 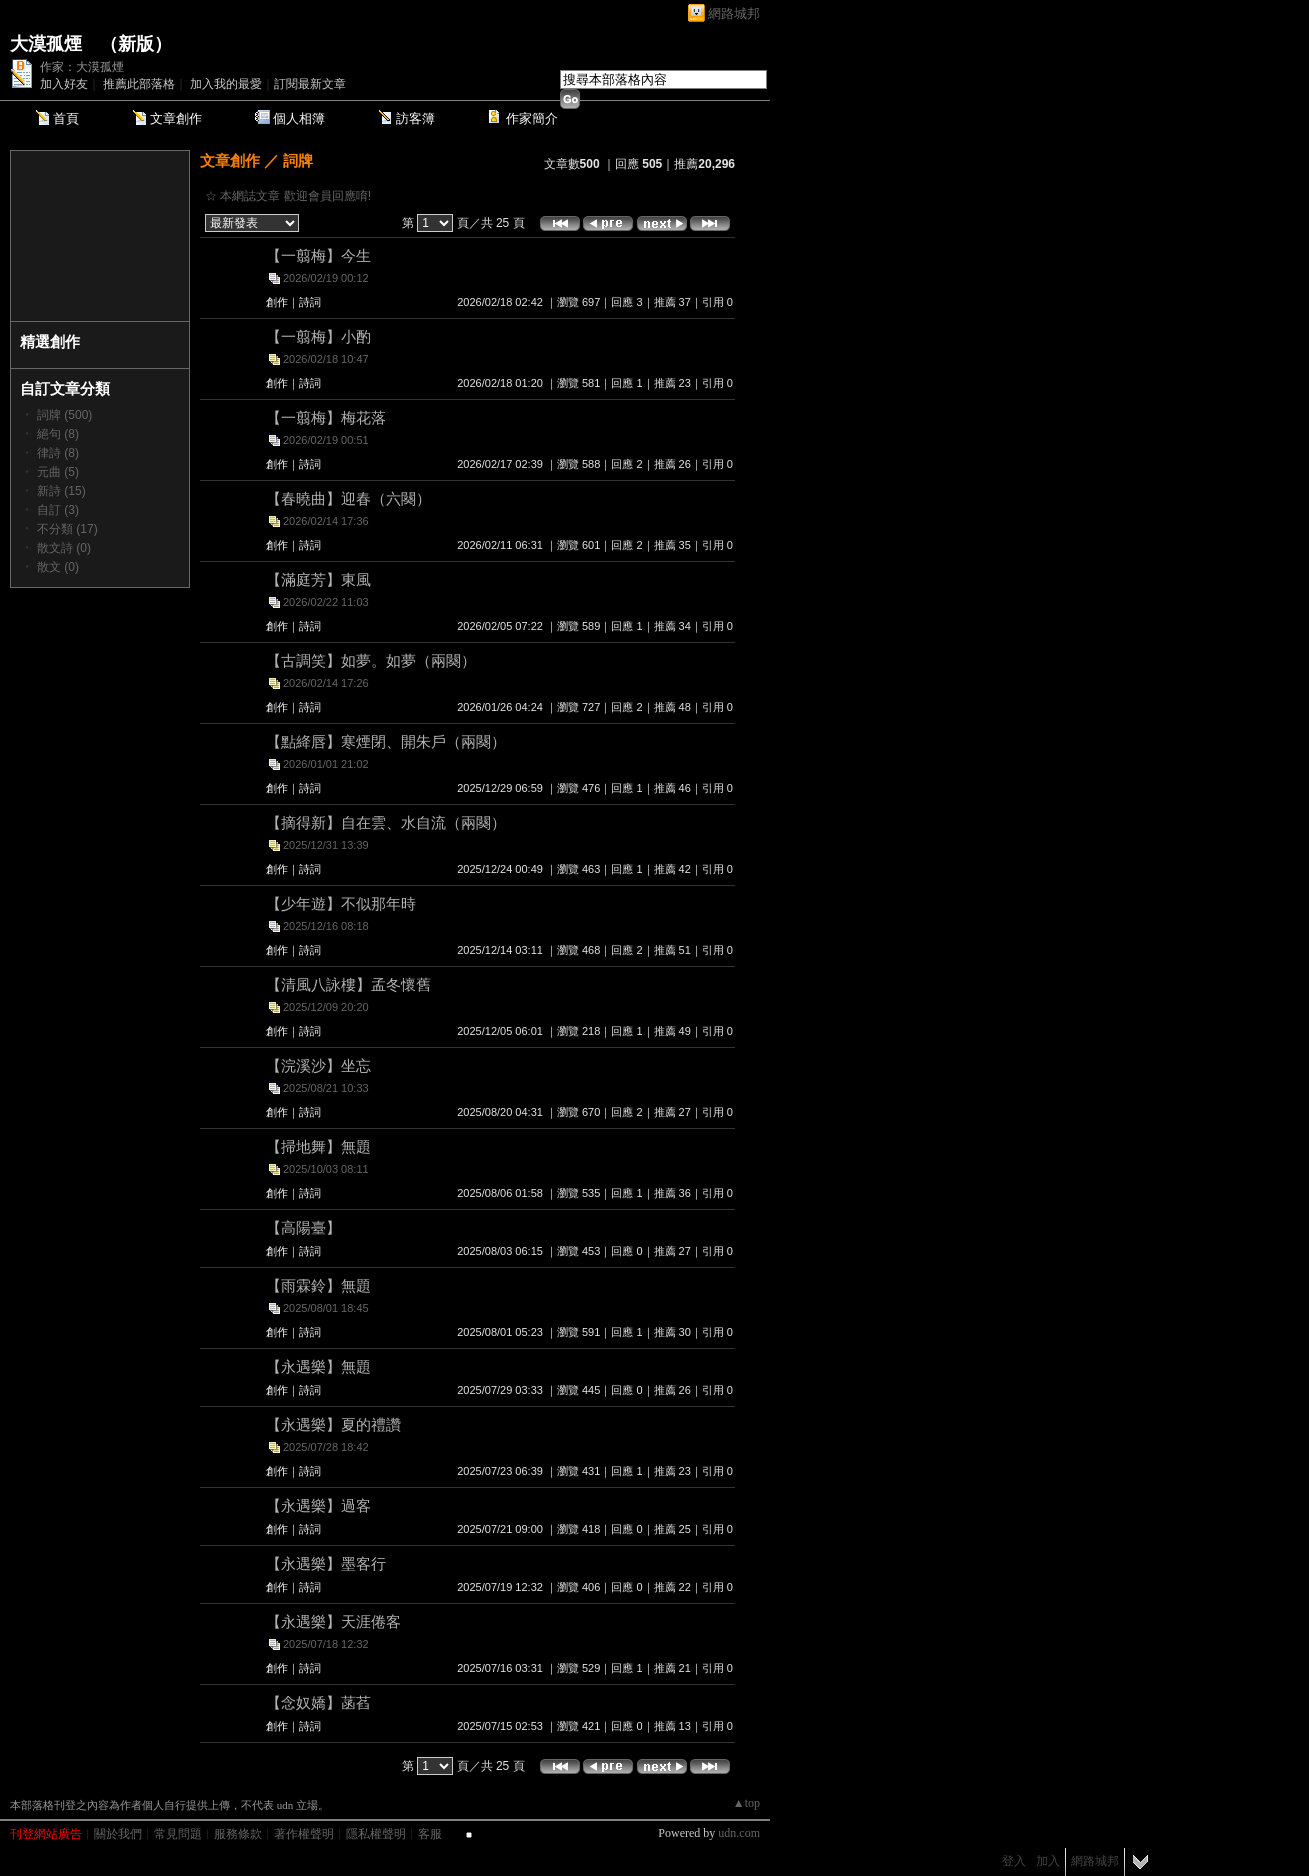 I want to click on 詞牌 (500), so click(x=64, y=415).